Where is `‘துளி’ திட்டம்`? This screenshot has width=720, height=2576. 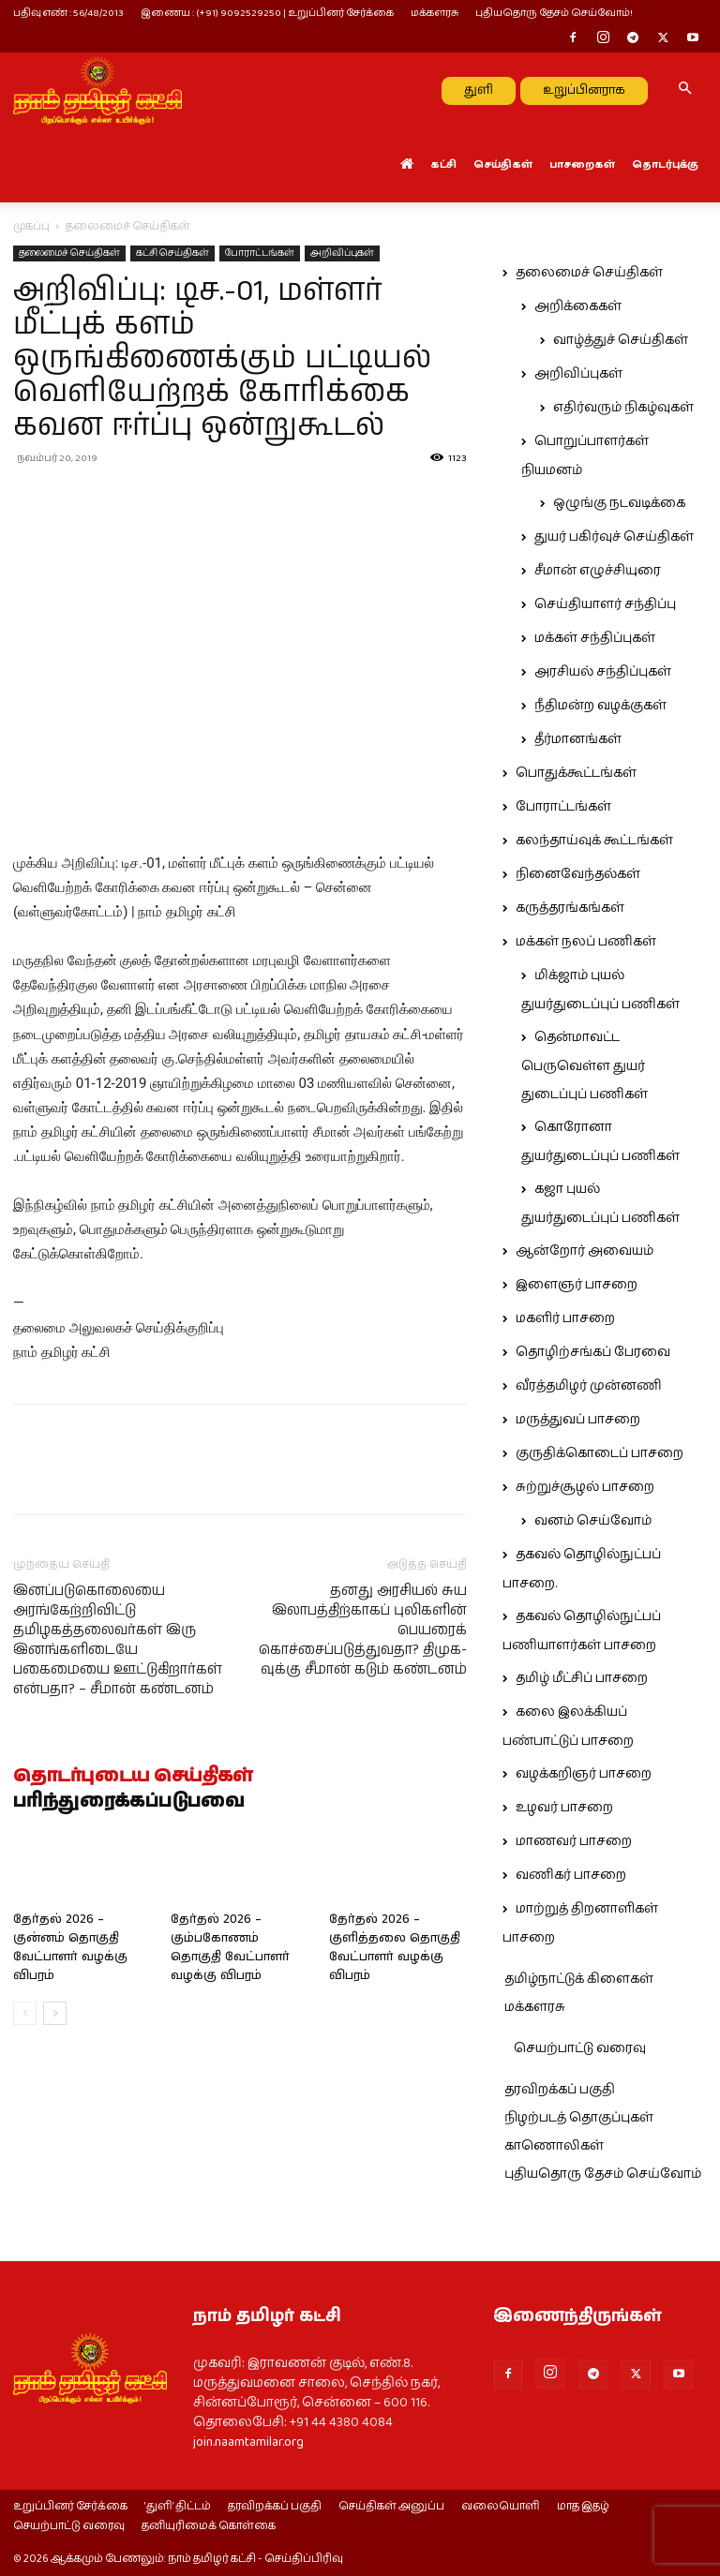 ‘துளி’ திட்டம் is located at coordinates (177, 2506).